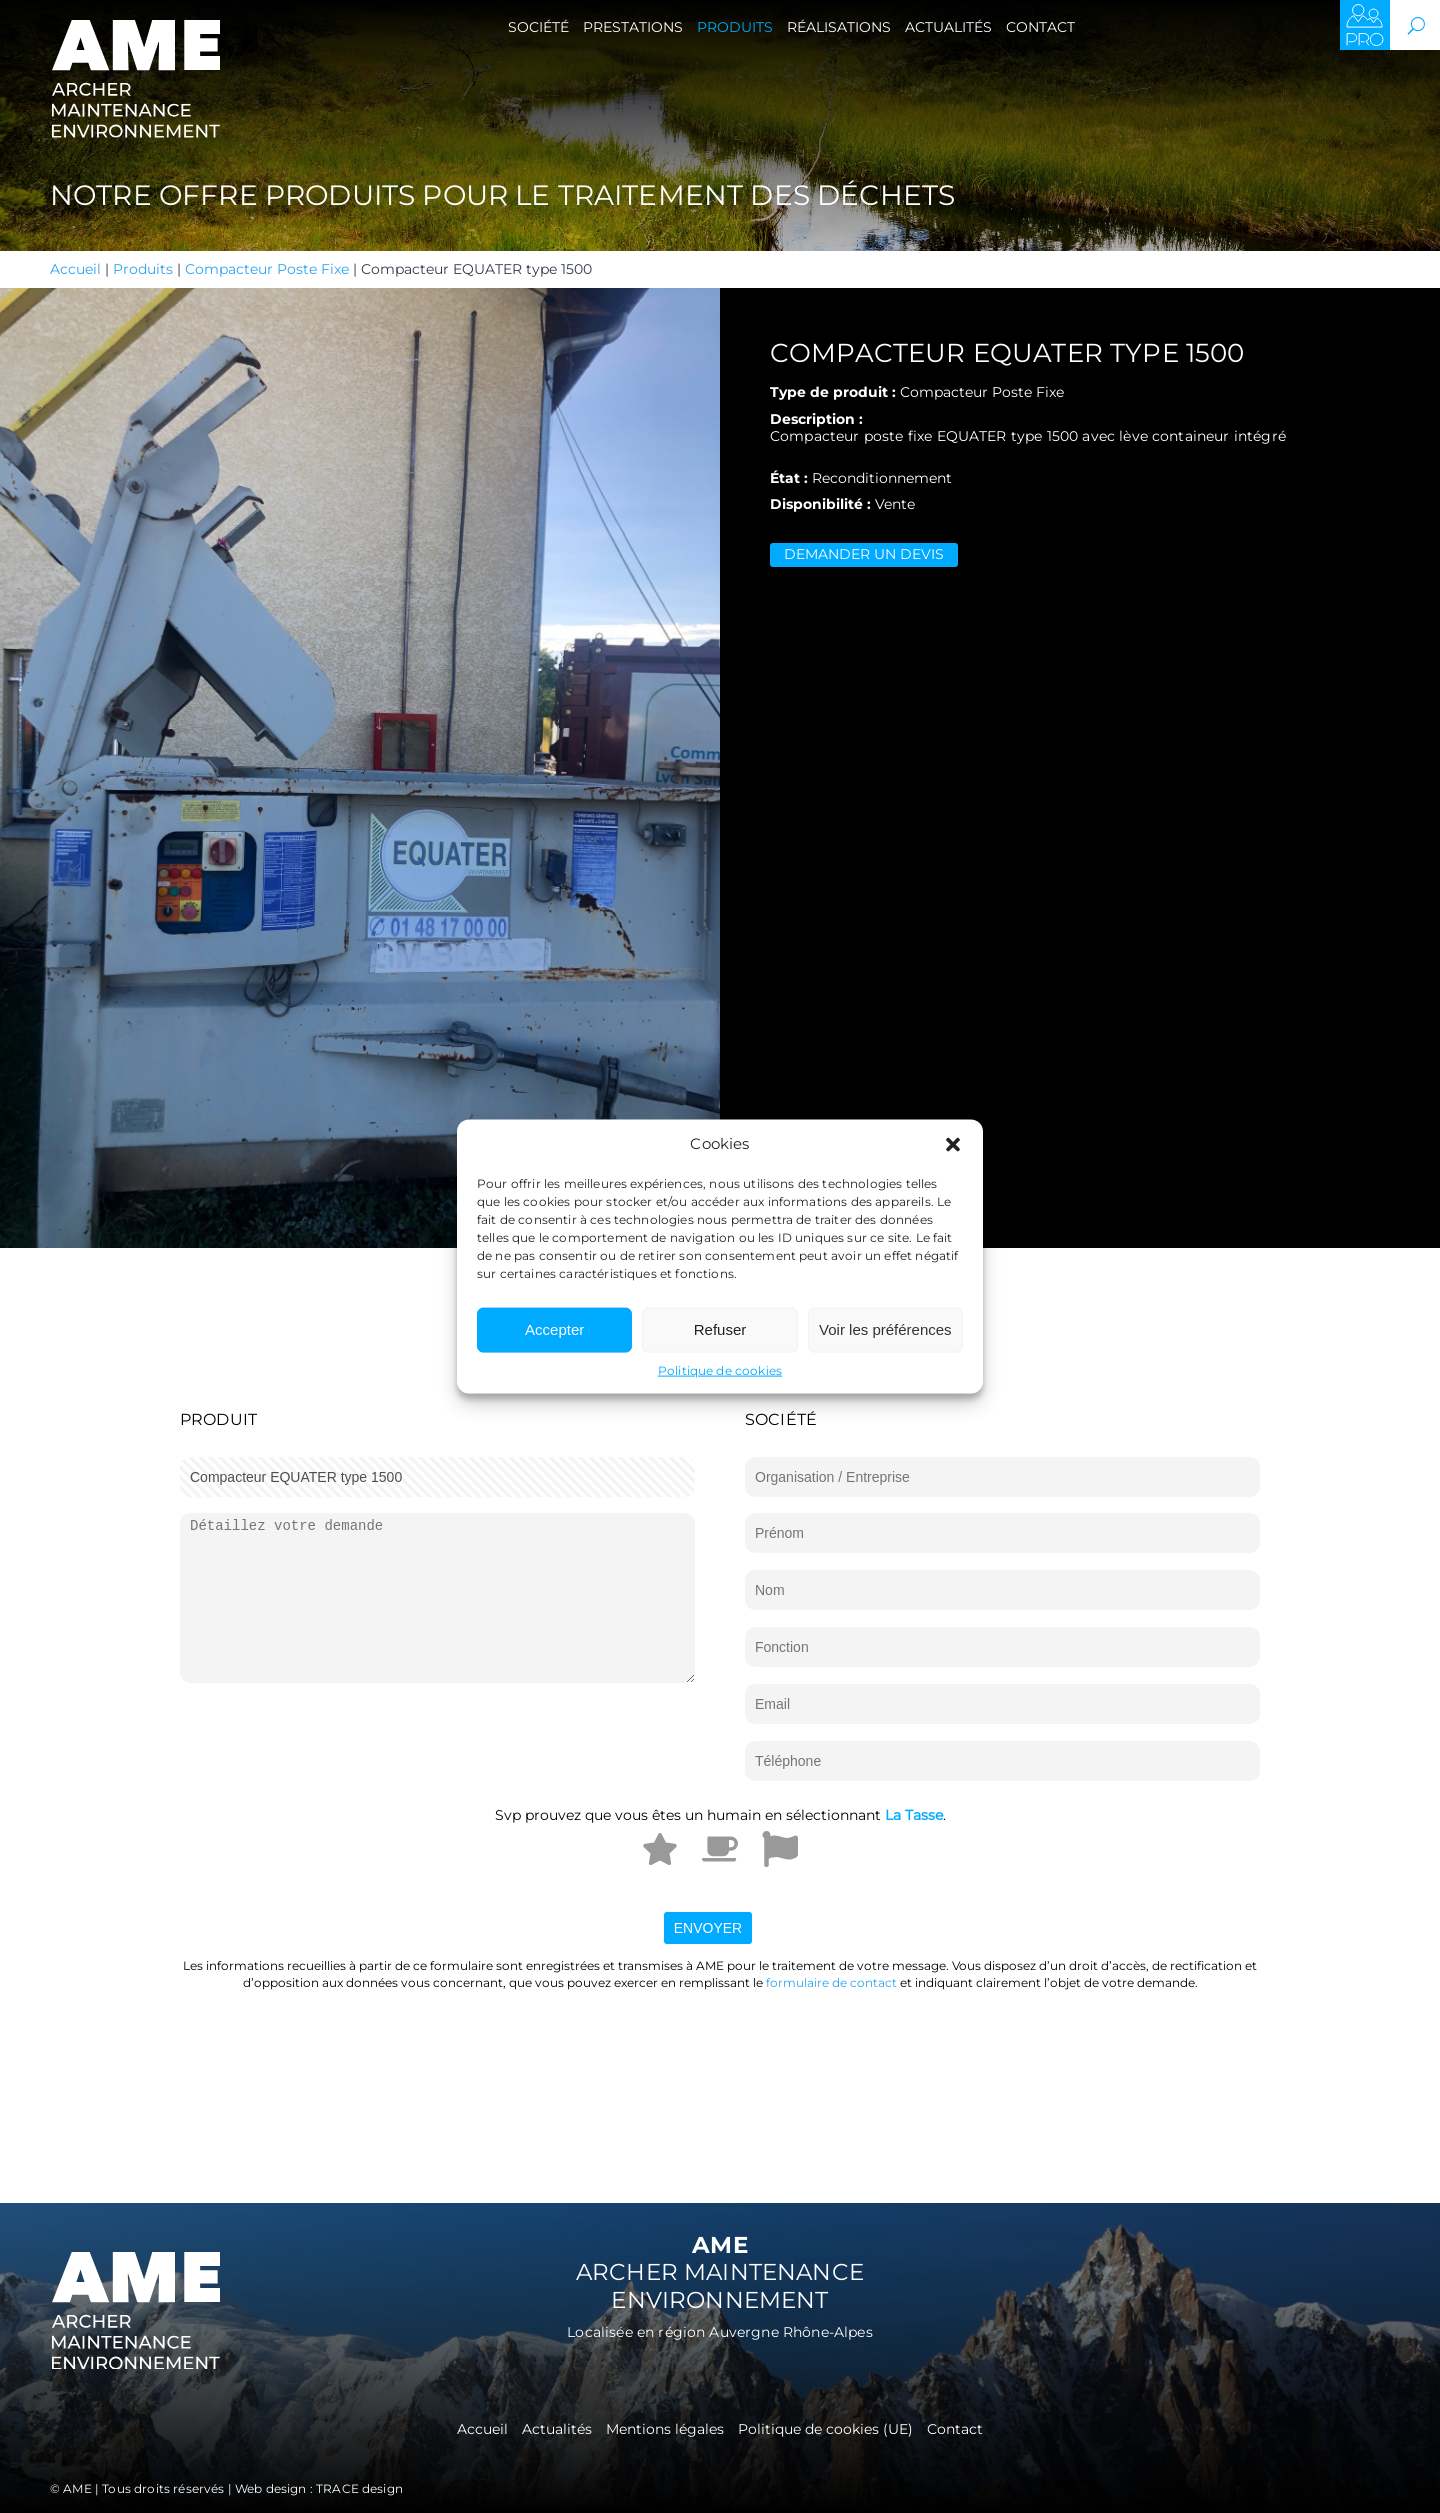 The height and width of the screenshot is (2513, 1440). Describe the element at coordinates (953, 1144) in the screenshot. I see `[button]` at that location.